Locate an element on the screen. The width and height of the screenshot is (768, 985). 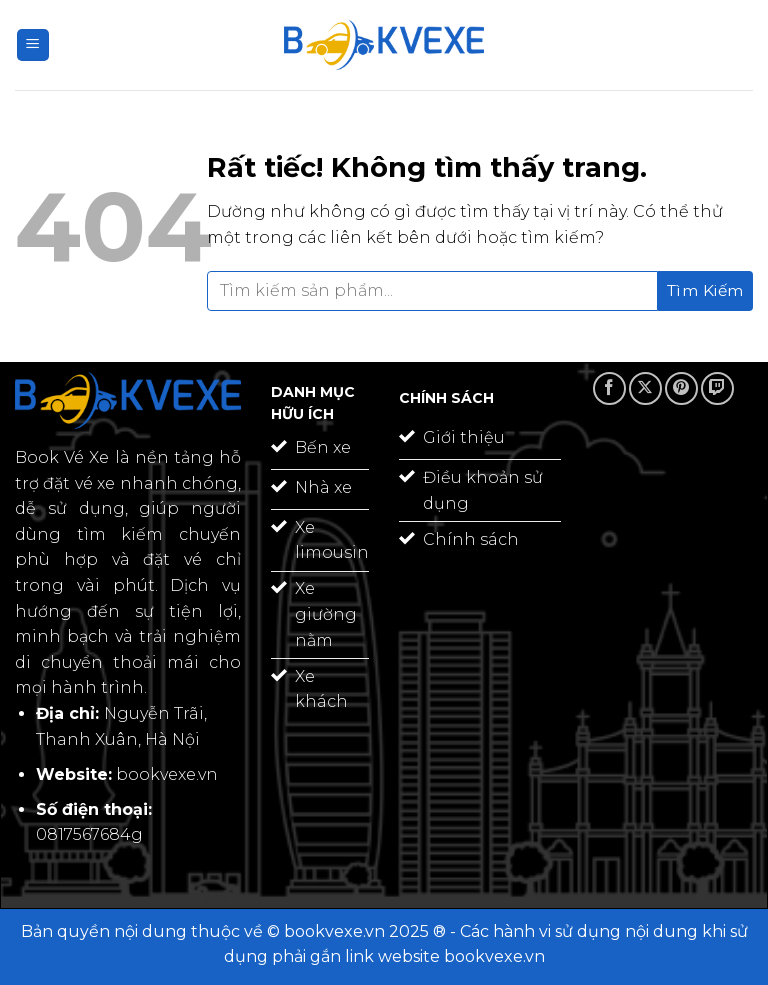
[Theo dõi trên X] is located at coordinates (645, 388).